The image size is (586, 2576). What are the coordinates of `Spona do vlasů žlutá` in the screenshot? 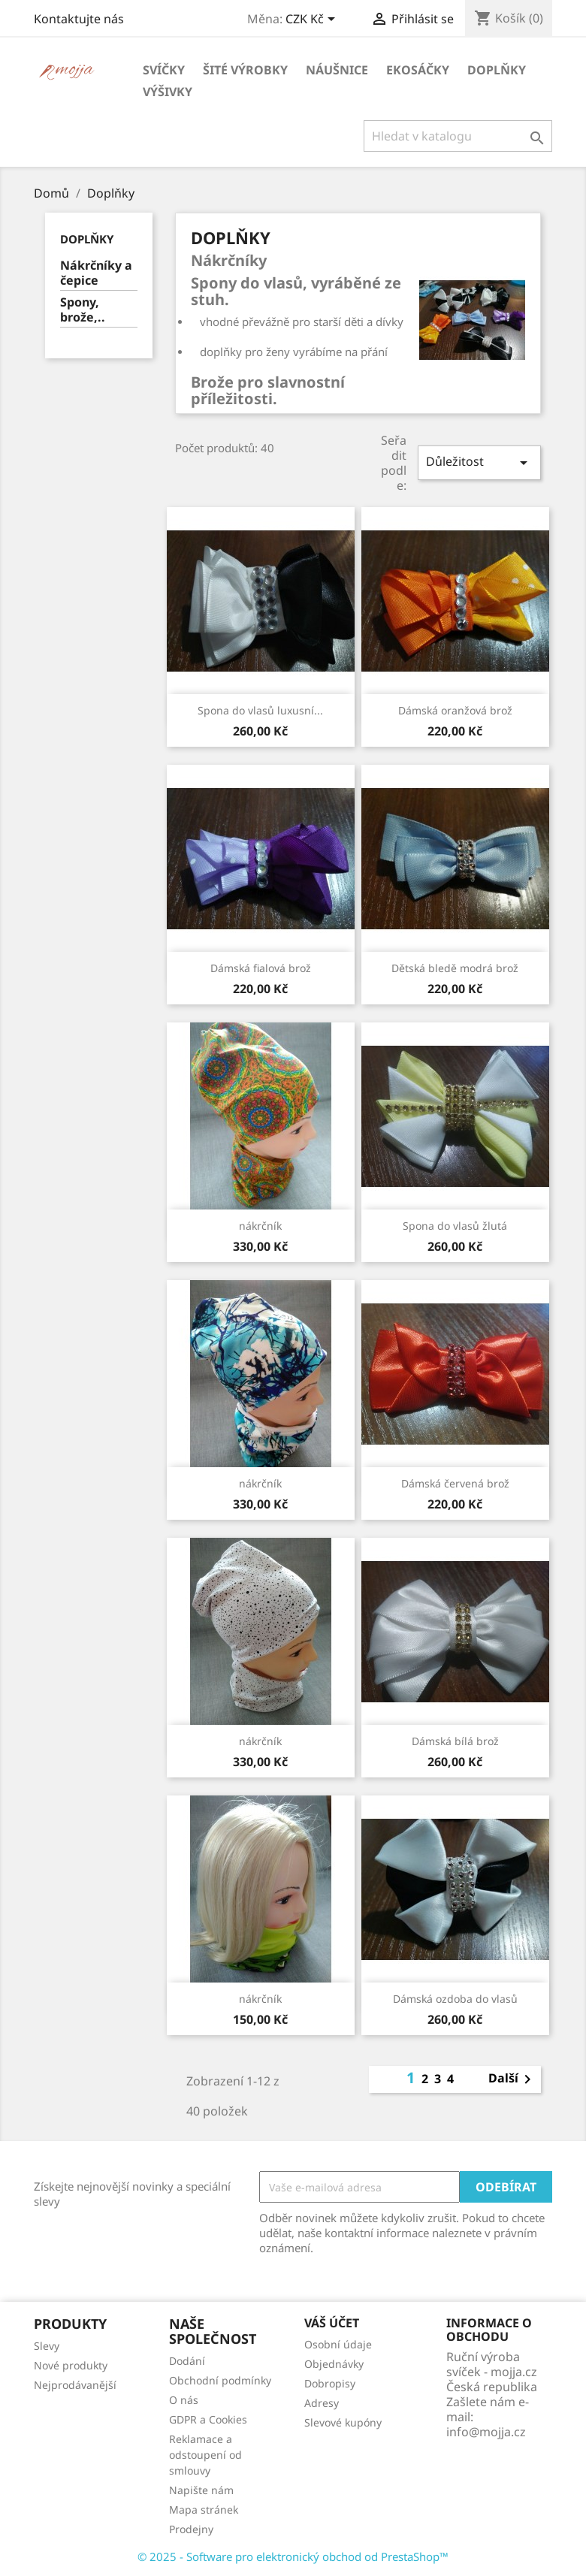 It's located at (455, 1226).